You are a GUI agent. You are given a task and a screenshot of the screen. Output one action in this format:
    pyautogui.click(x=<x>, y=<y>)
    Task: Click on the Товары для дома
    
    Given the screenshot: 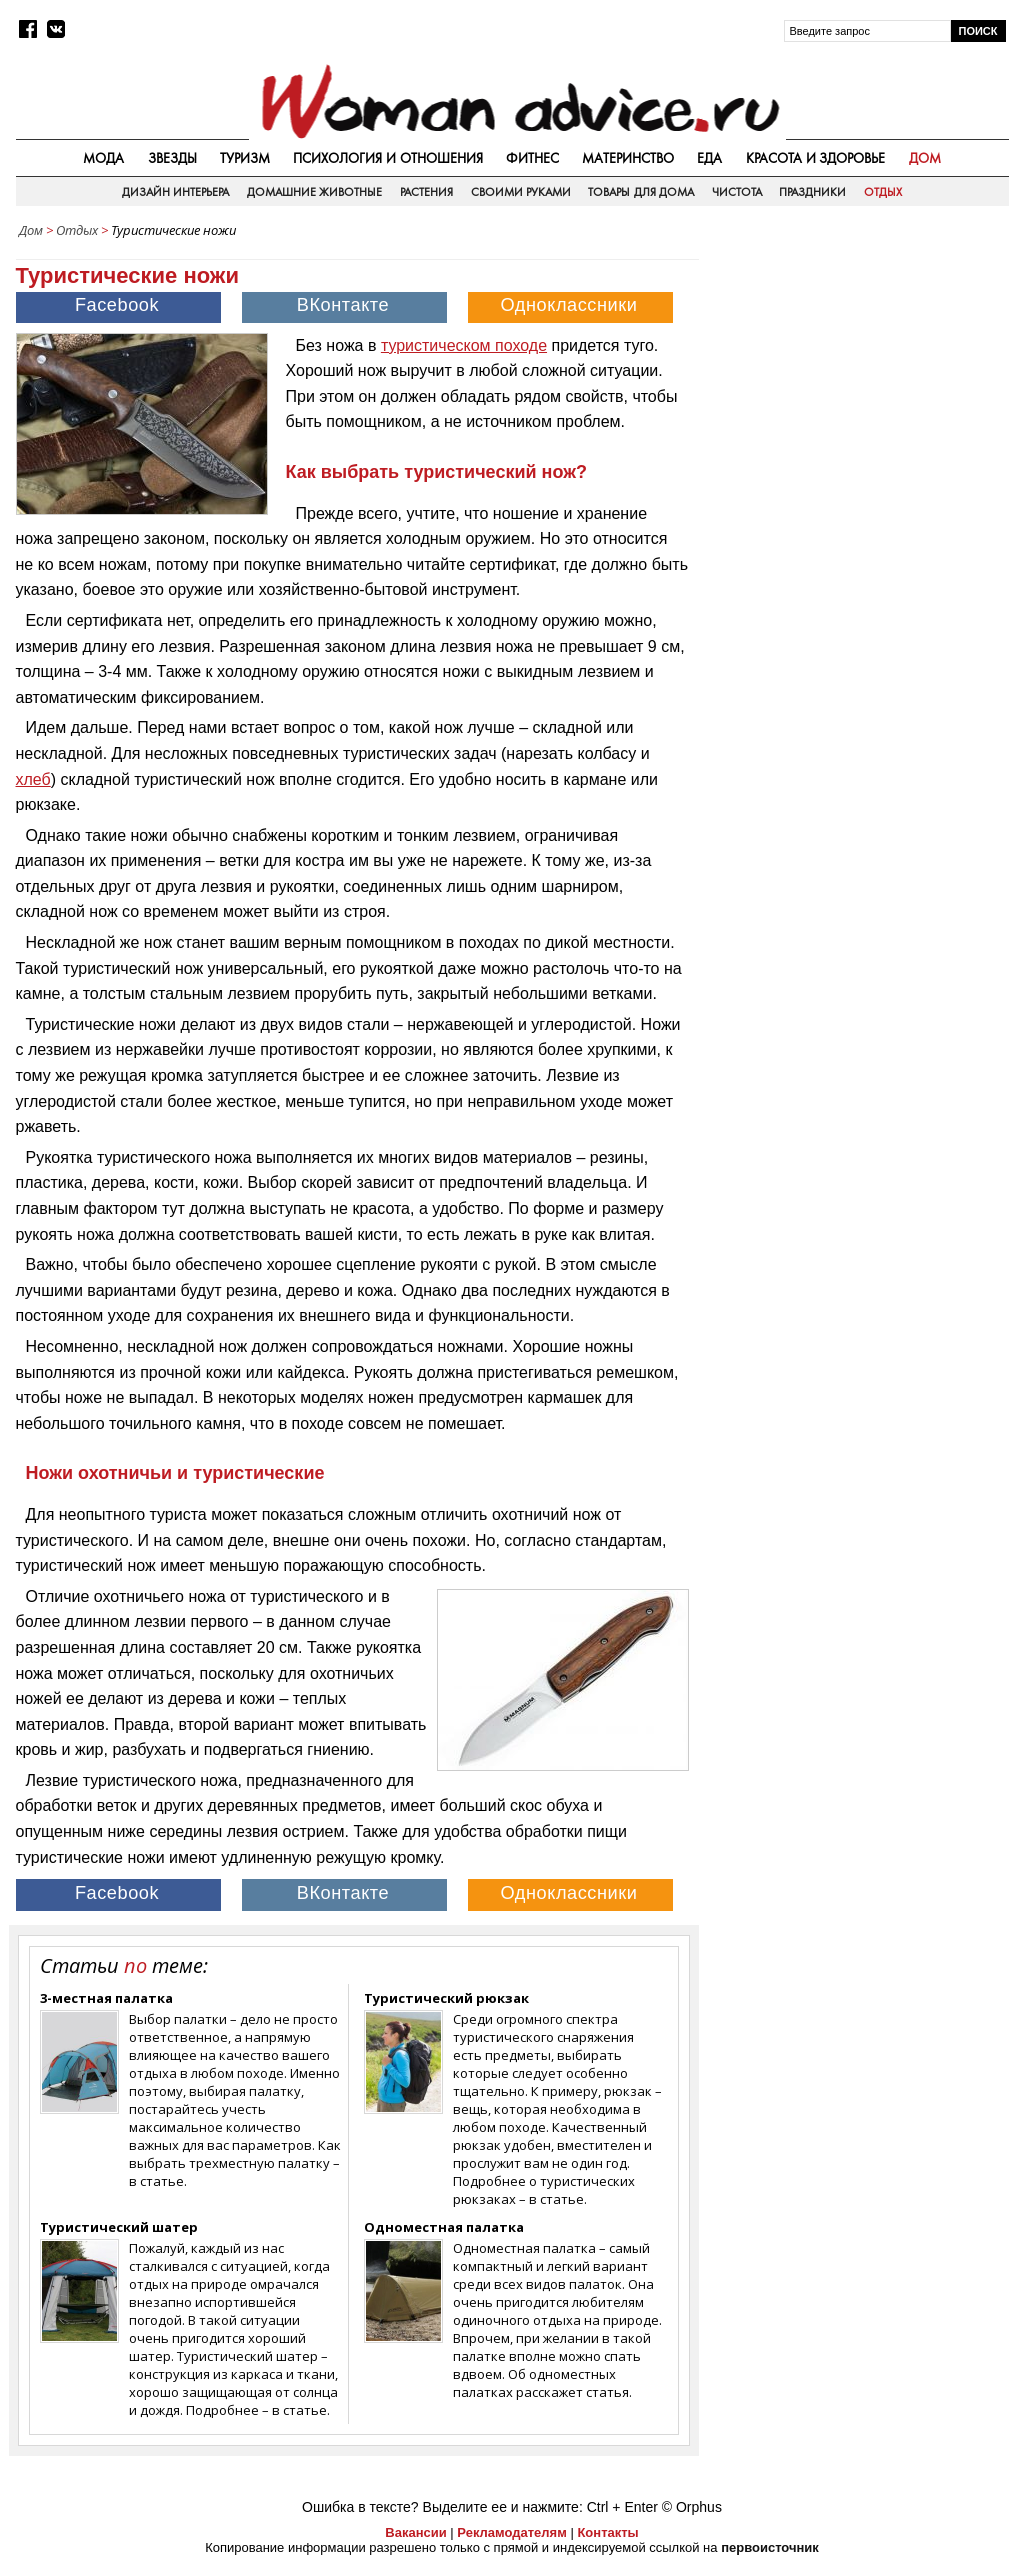 What is the action you would take?
    pyautogui.click(x=641, y=192)
    